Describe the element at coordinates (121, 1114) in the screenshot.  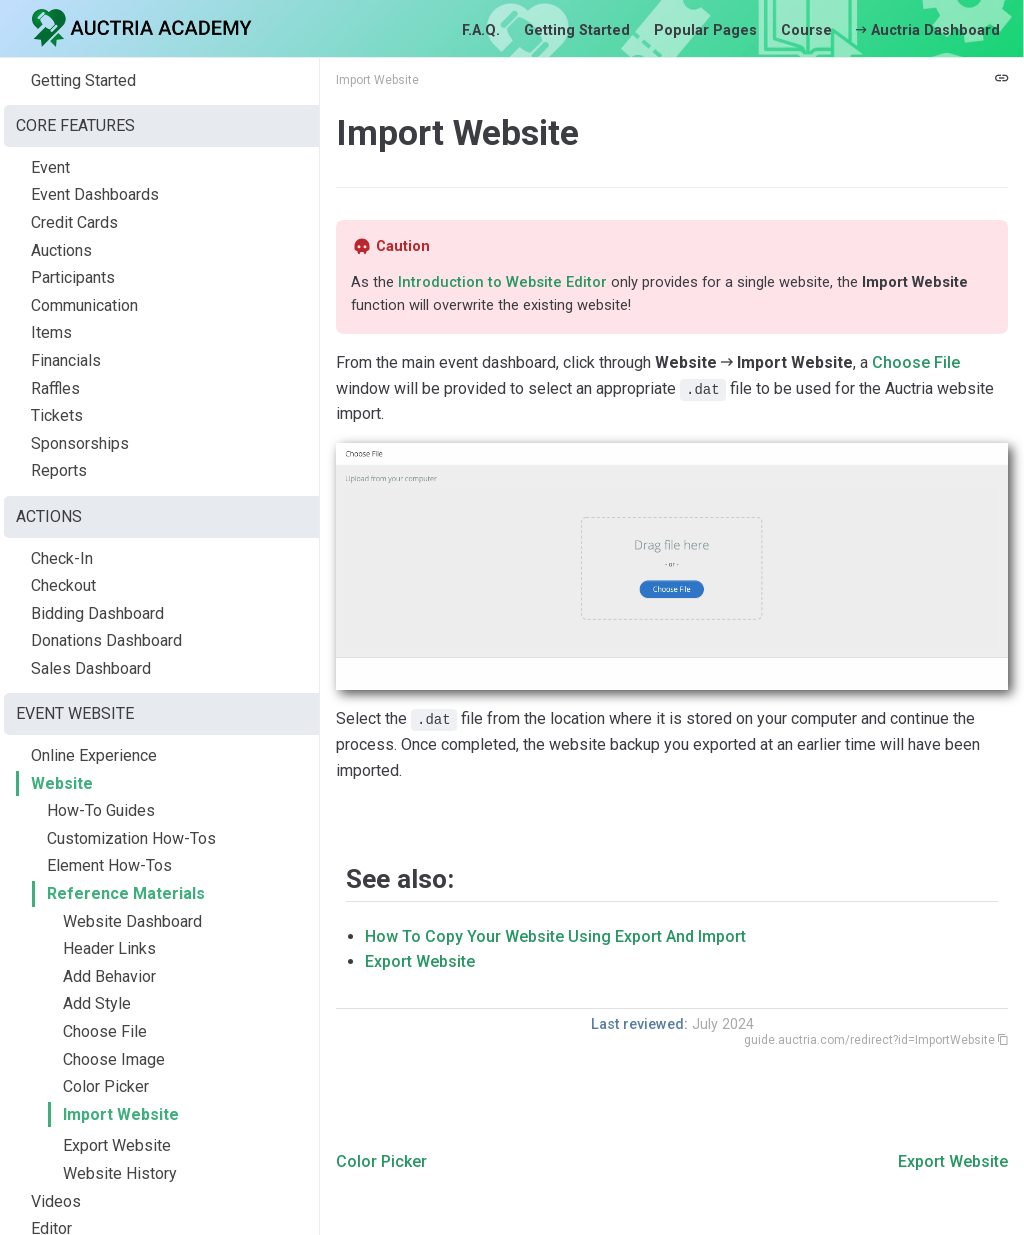
I see `Import Website` at that location.